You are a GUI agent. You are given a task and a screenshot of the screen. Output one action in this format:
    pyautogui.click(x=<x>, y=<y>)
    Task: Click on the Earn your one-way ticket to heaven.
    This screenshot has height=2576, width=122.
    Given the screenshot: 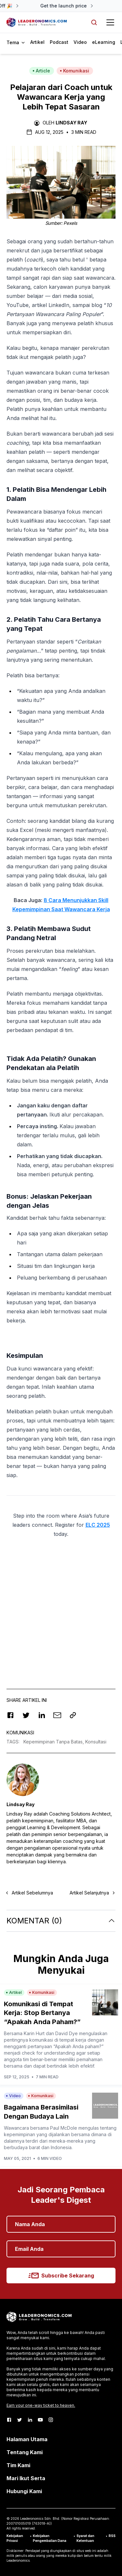 What is the action you would take?
    pyautogui.click(x=41, y=2405)
    